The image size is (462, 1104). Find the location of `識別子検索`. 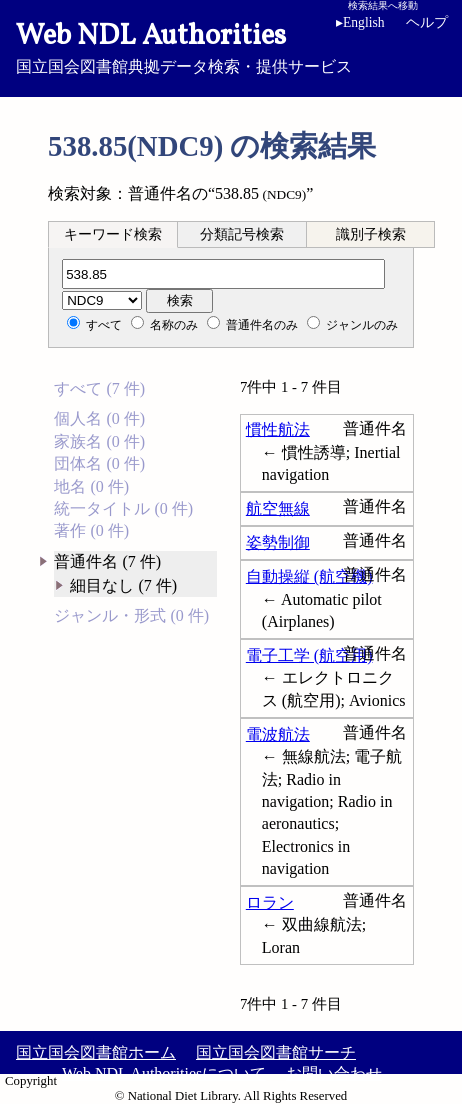

識別子検索 is located at coordinates (371, 234).